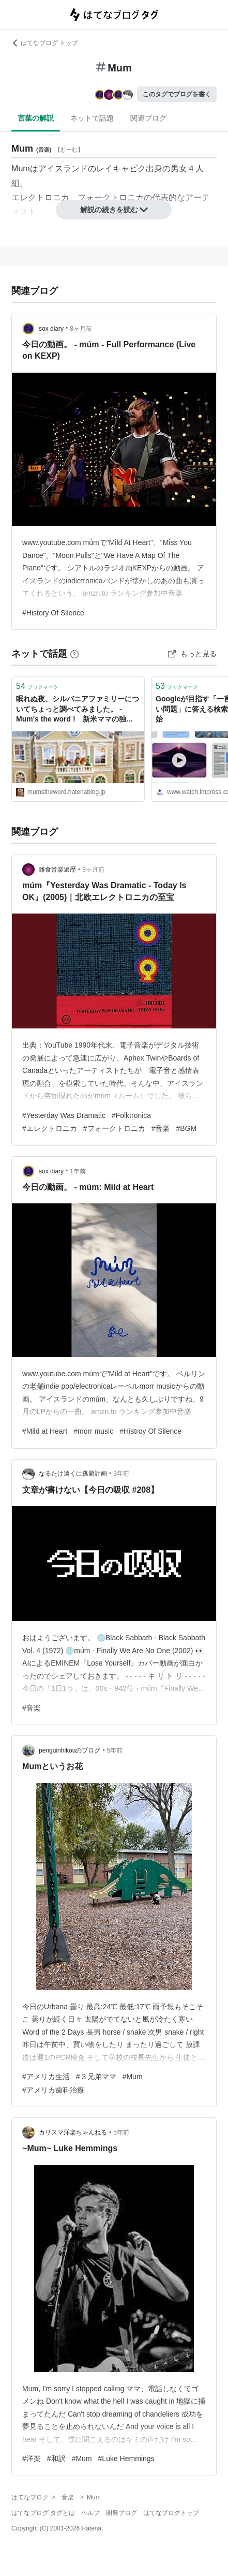  I want to click on #音楽, so click(160, 1128).